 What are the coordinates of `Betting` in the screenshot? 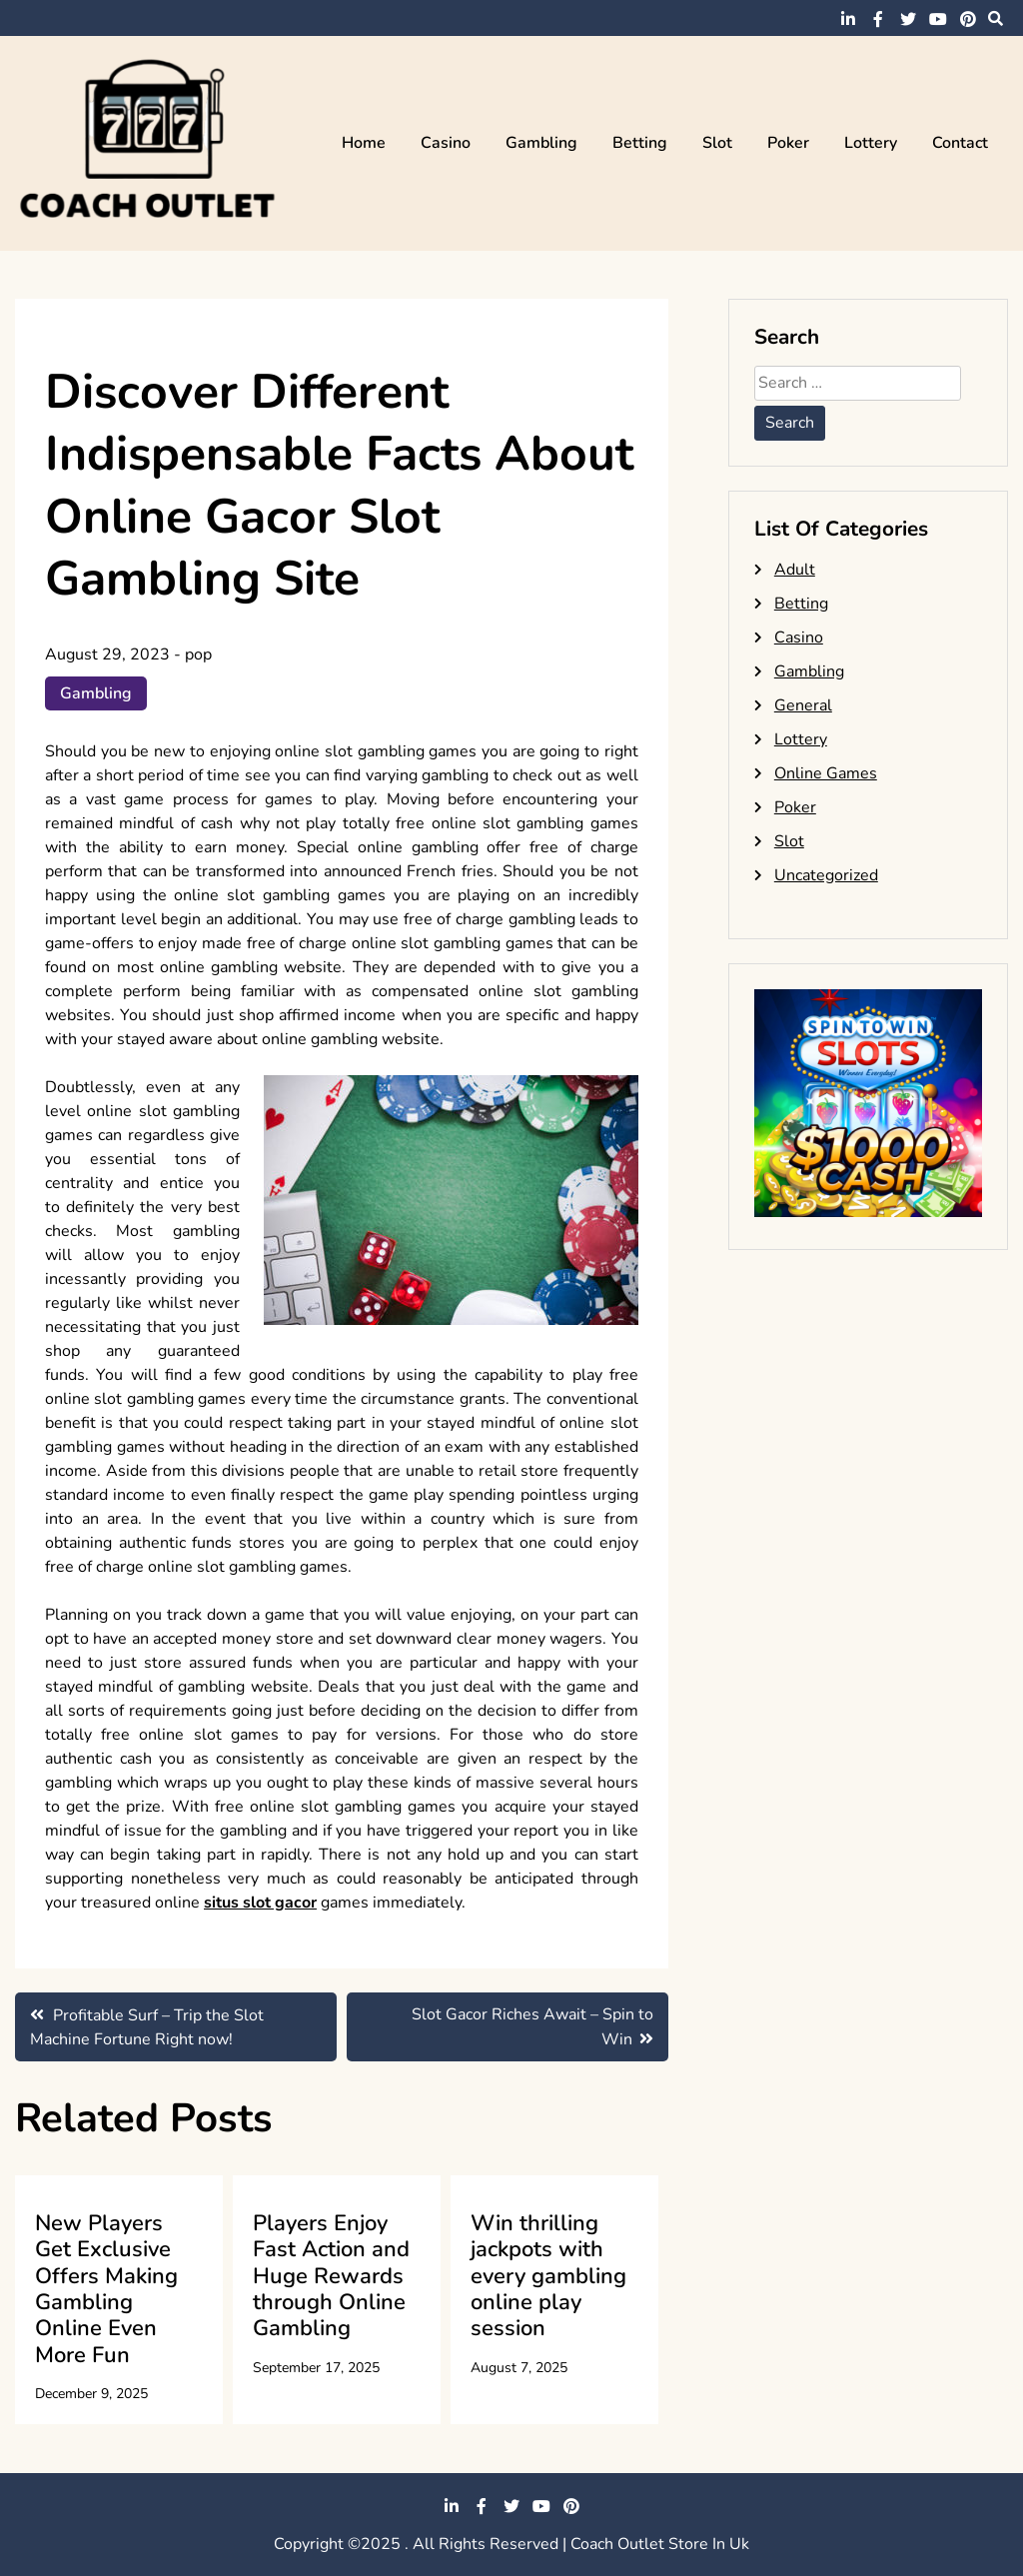 It's located at (639, 143).